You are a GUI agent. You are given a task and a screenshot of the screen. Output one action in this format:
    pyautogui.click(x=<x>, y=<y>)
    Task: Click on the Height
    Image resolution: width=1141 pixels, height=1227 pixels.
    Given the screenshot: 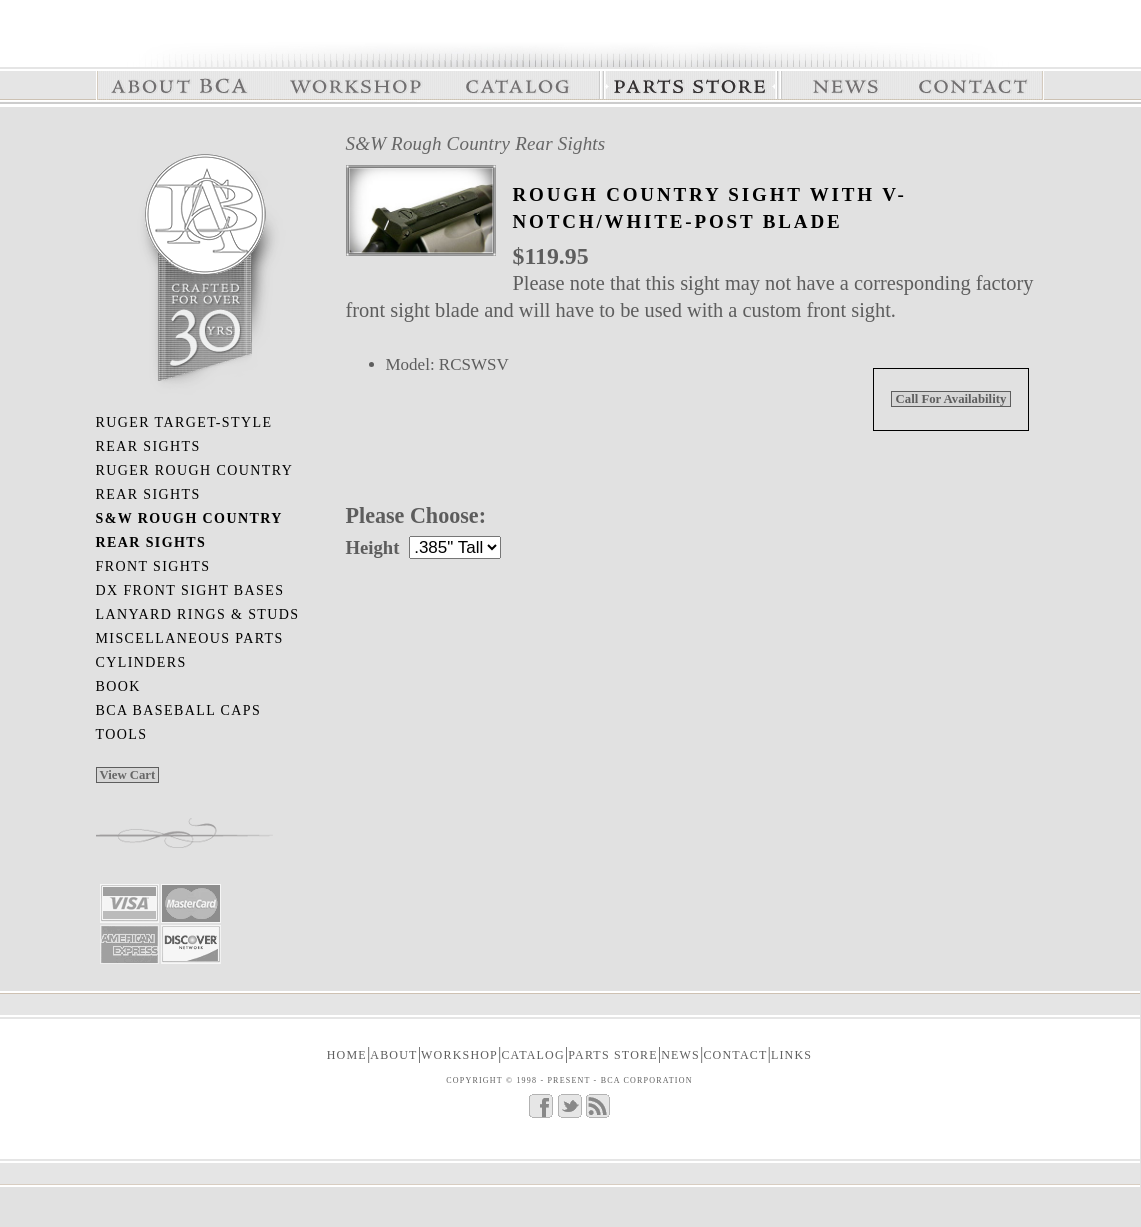 What is the action you would take?
    pyautogui.click(x=373, y=547)
    